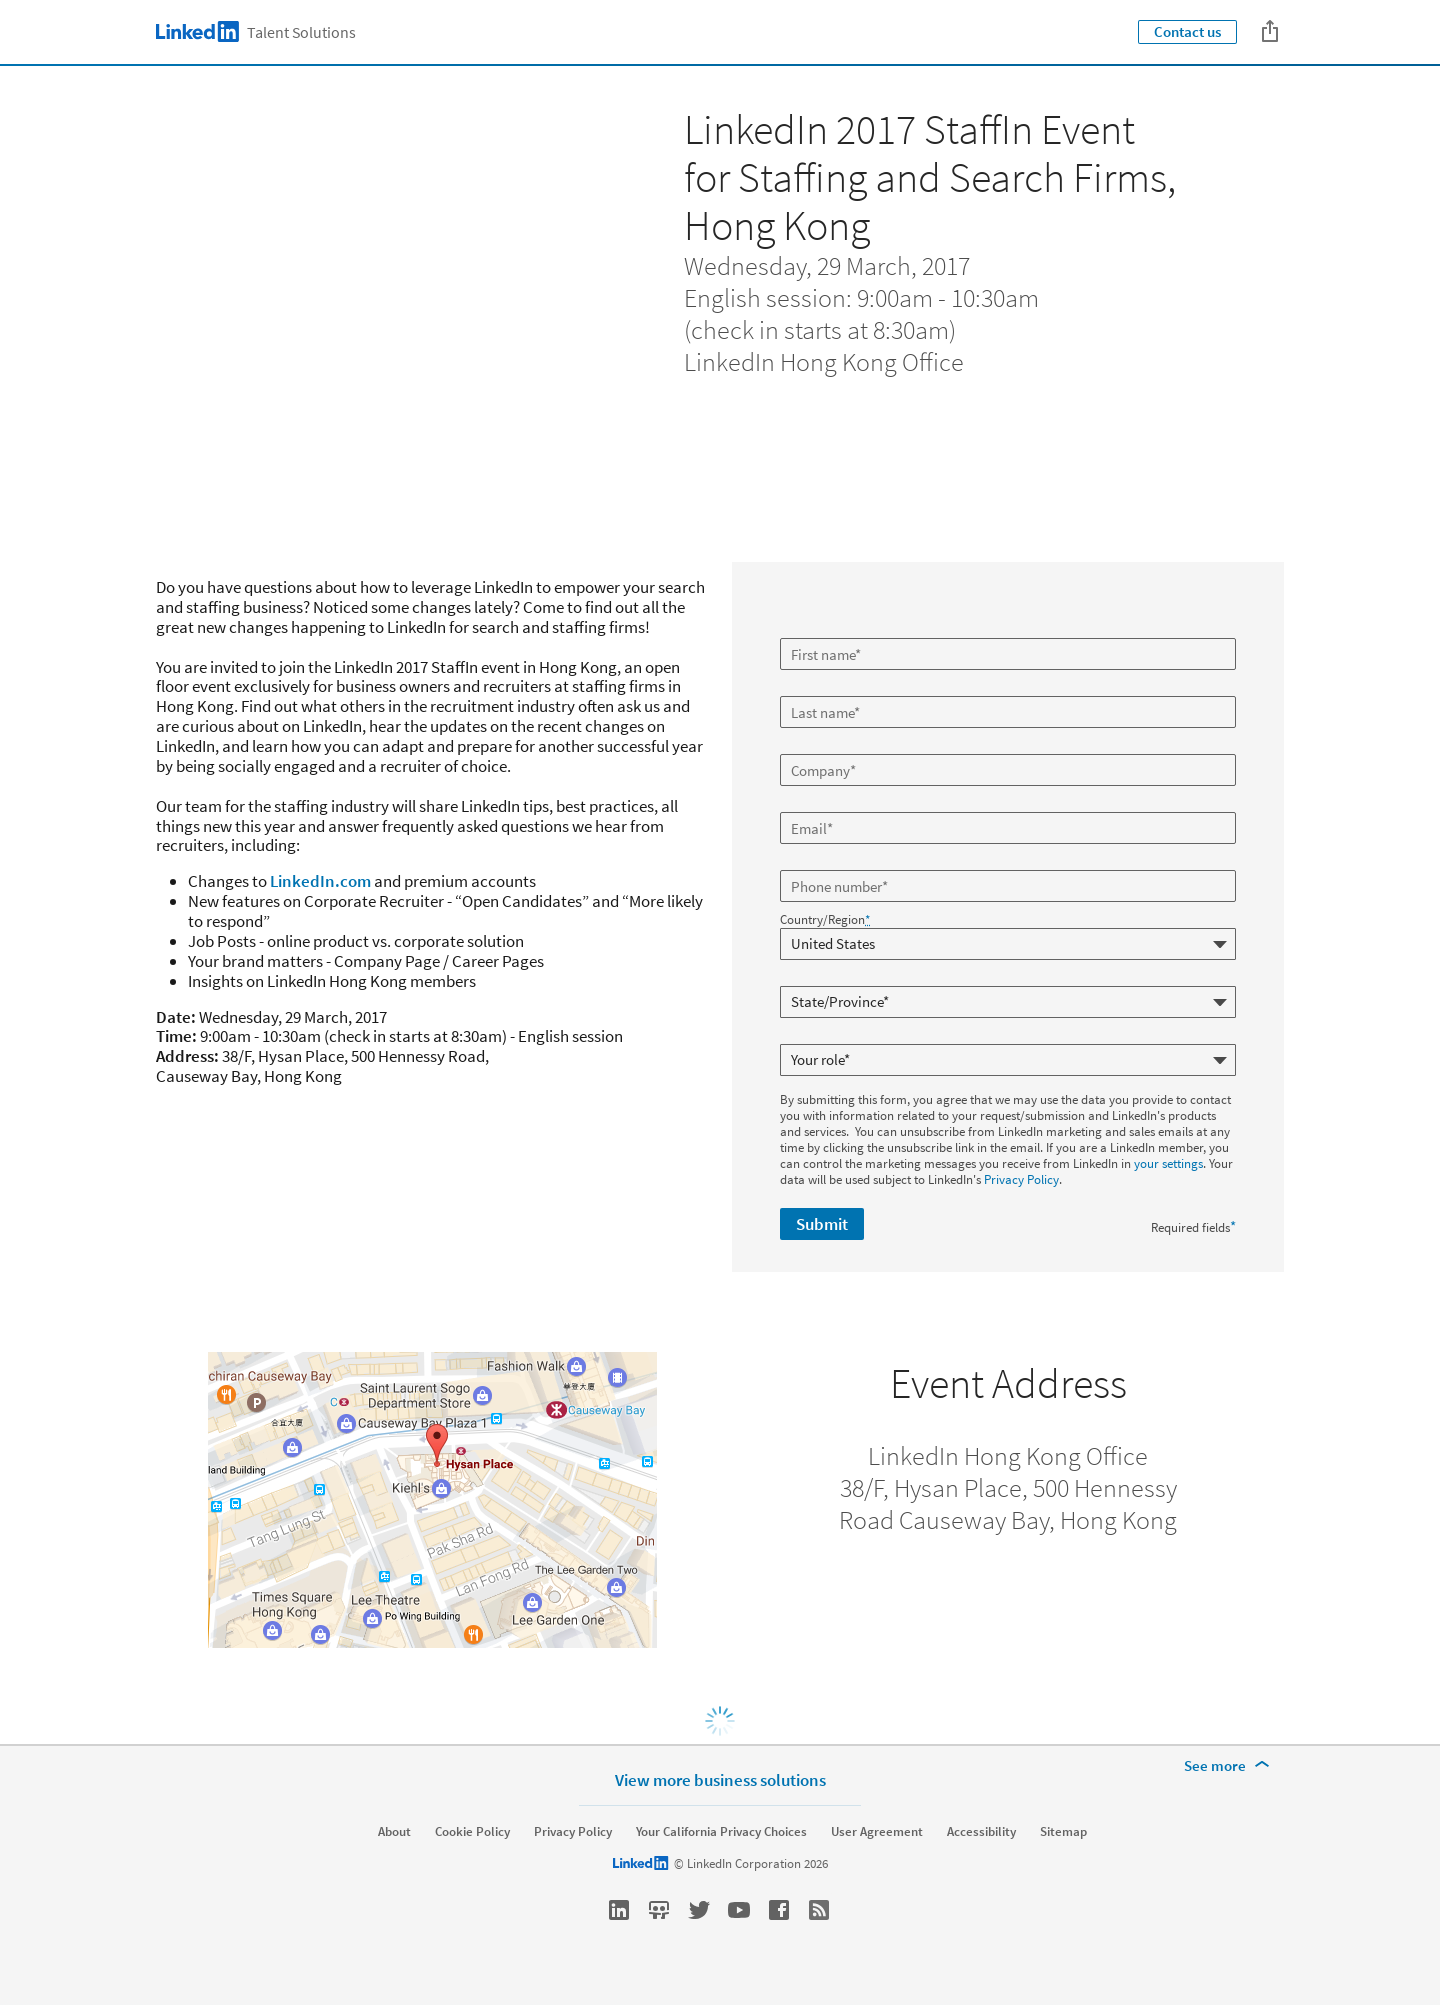 Image resolution: width=1440 pixels, height=2005 pixels. Describe the element at coordinates (1168, 1163) in the screenshot. I see `your settings` at that location.